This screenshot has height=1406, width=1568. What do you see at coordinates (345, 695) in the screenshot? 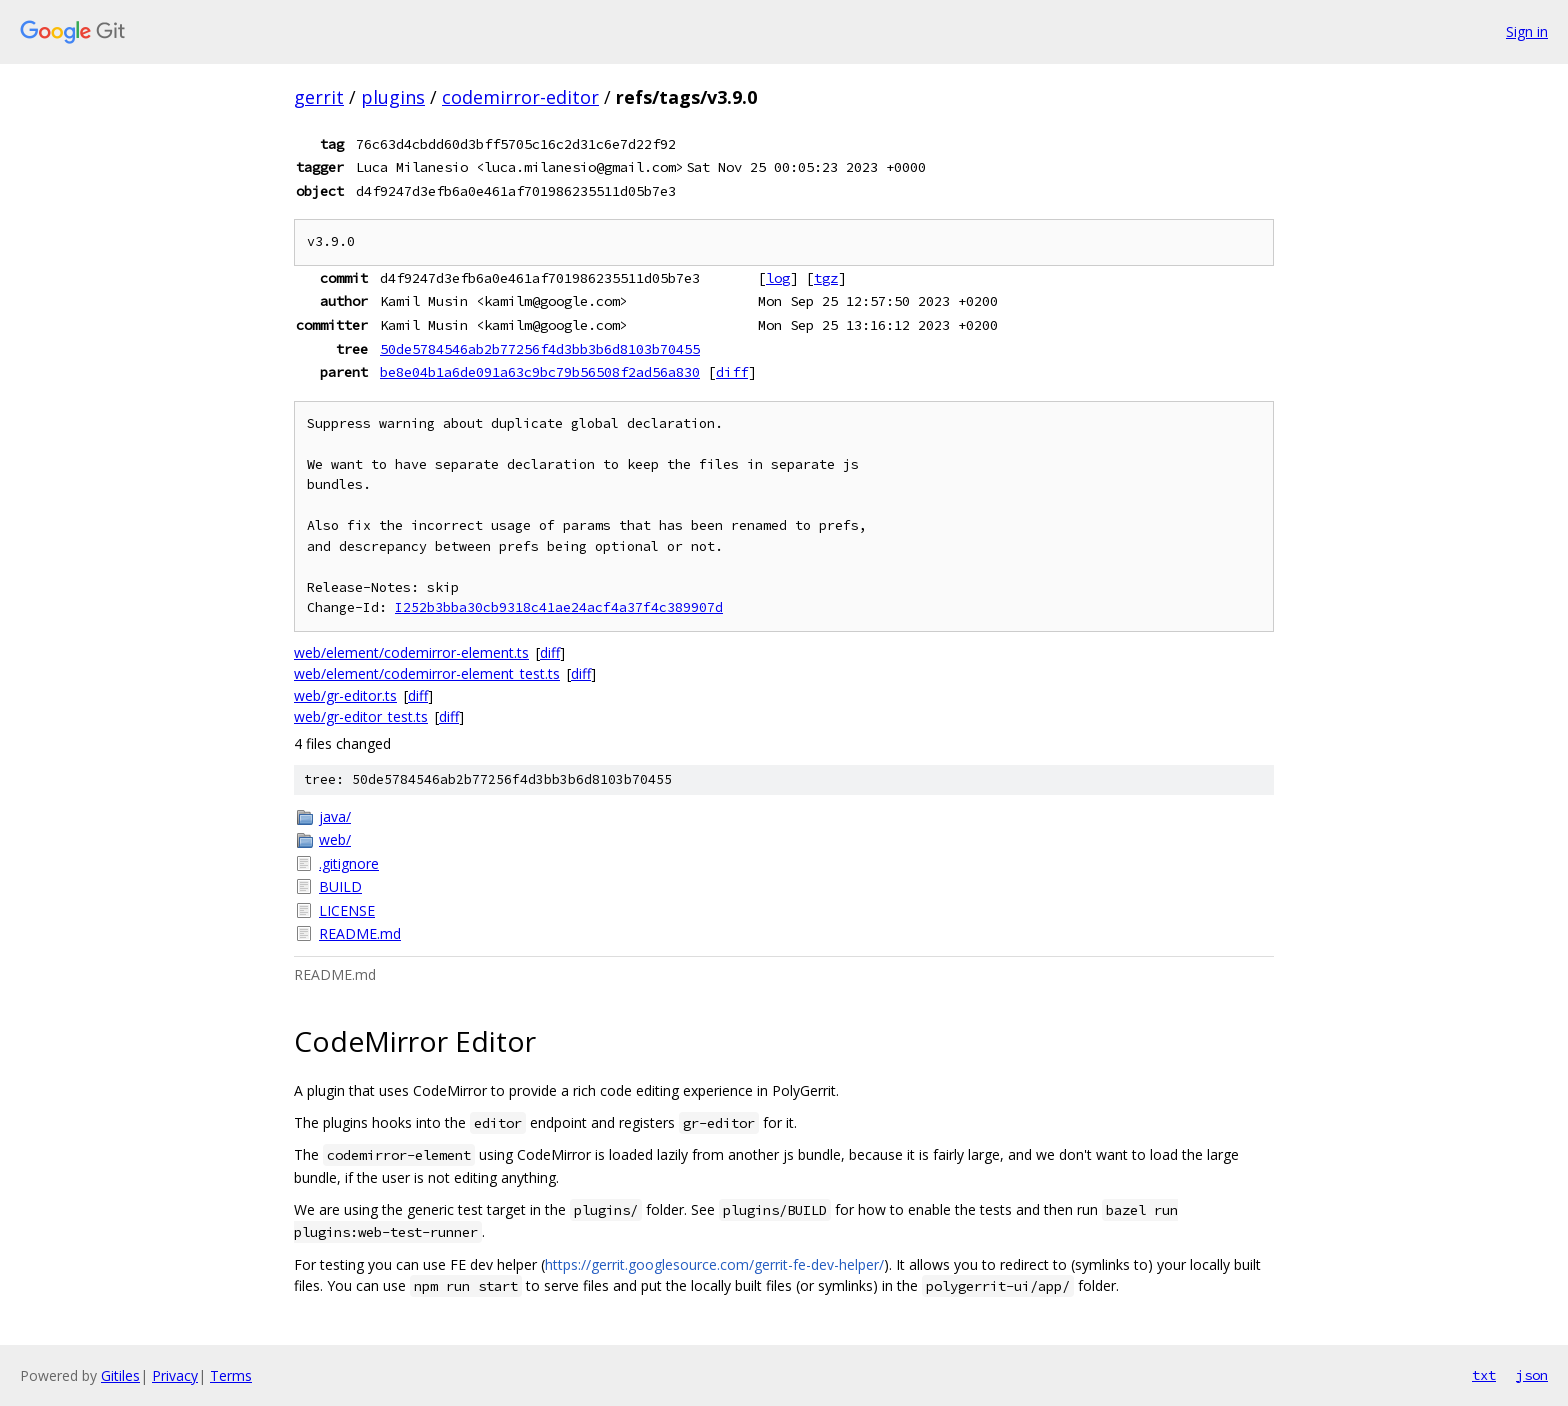
I see `web/gr-editor.ts` at bounding box center [345, 695].